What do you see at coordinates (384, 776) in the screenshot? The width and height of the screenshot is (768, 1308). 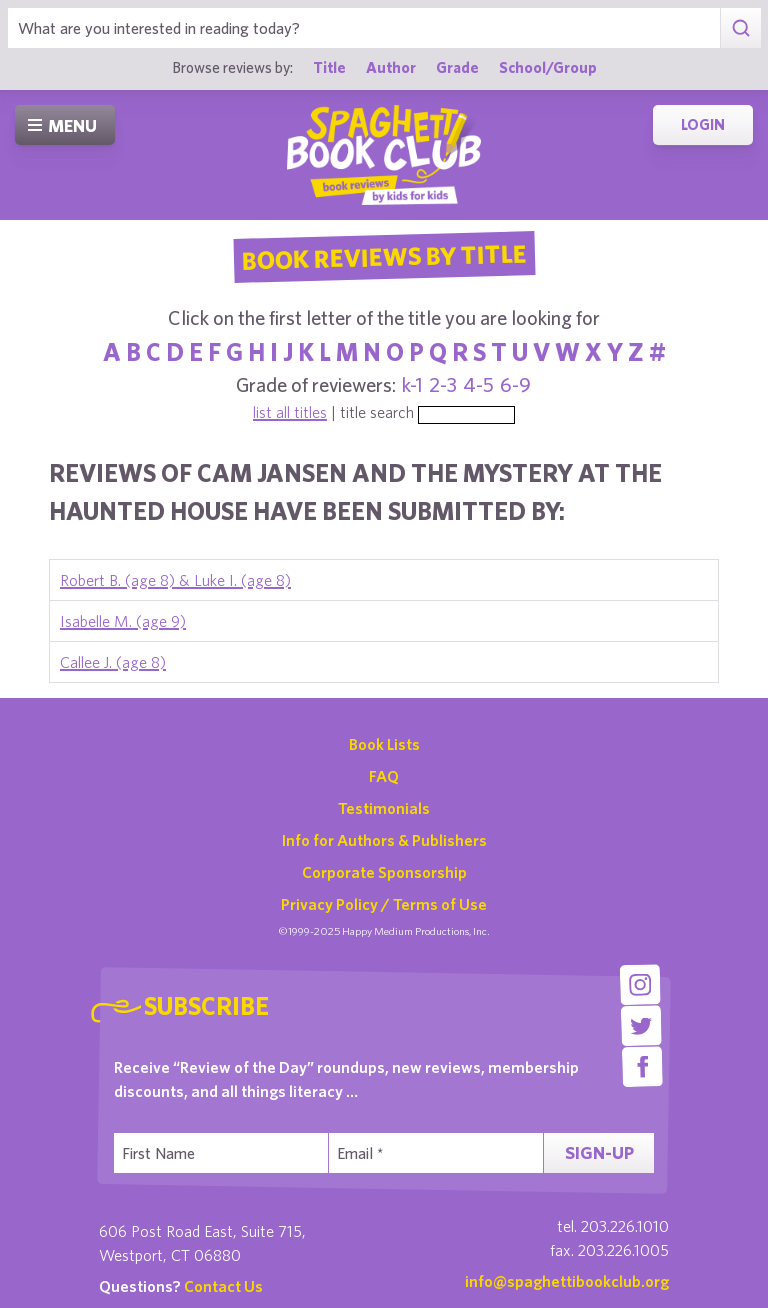 I see `FAQ` at bounding box center [384, 776].